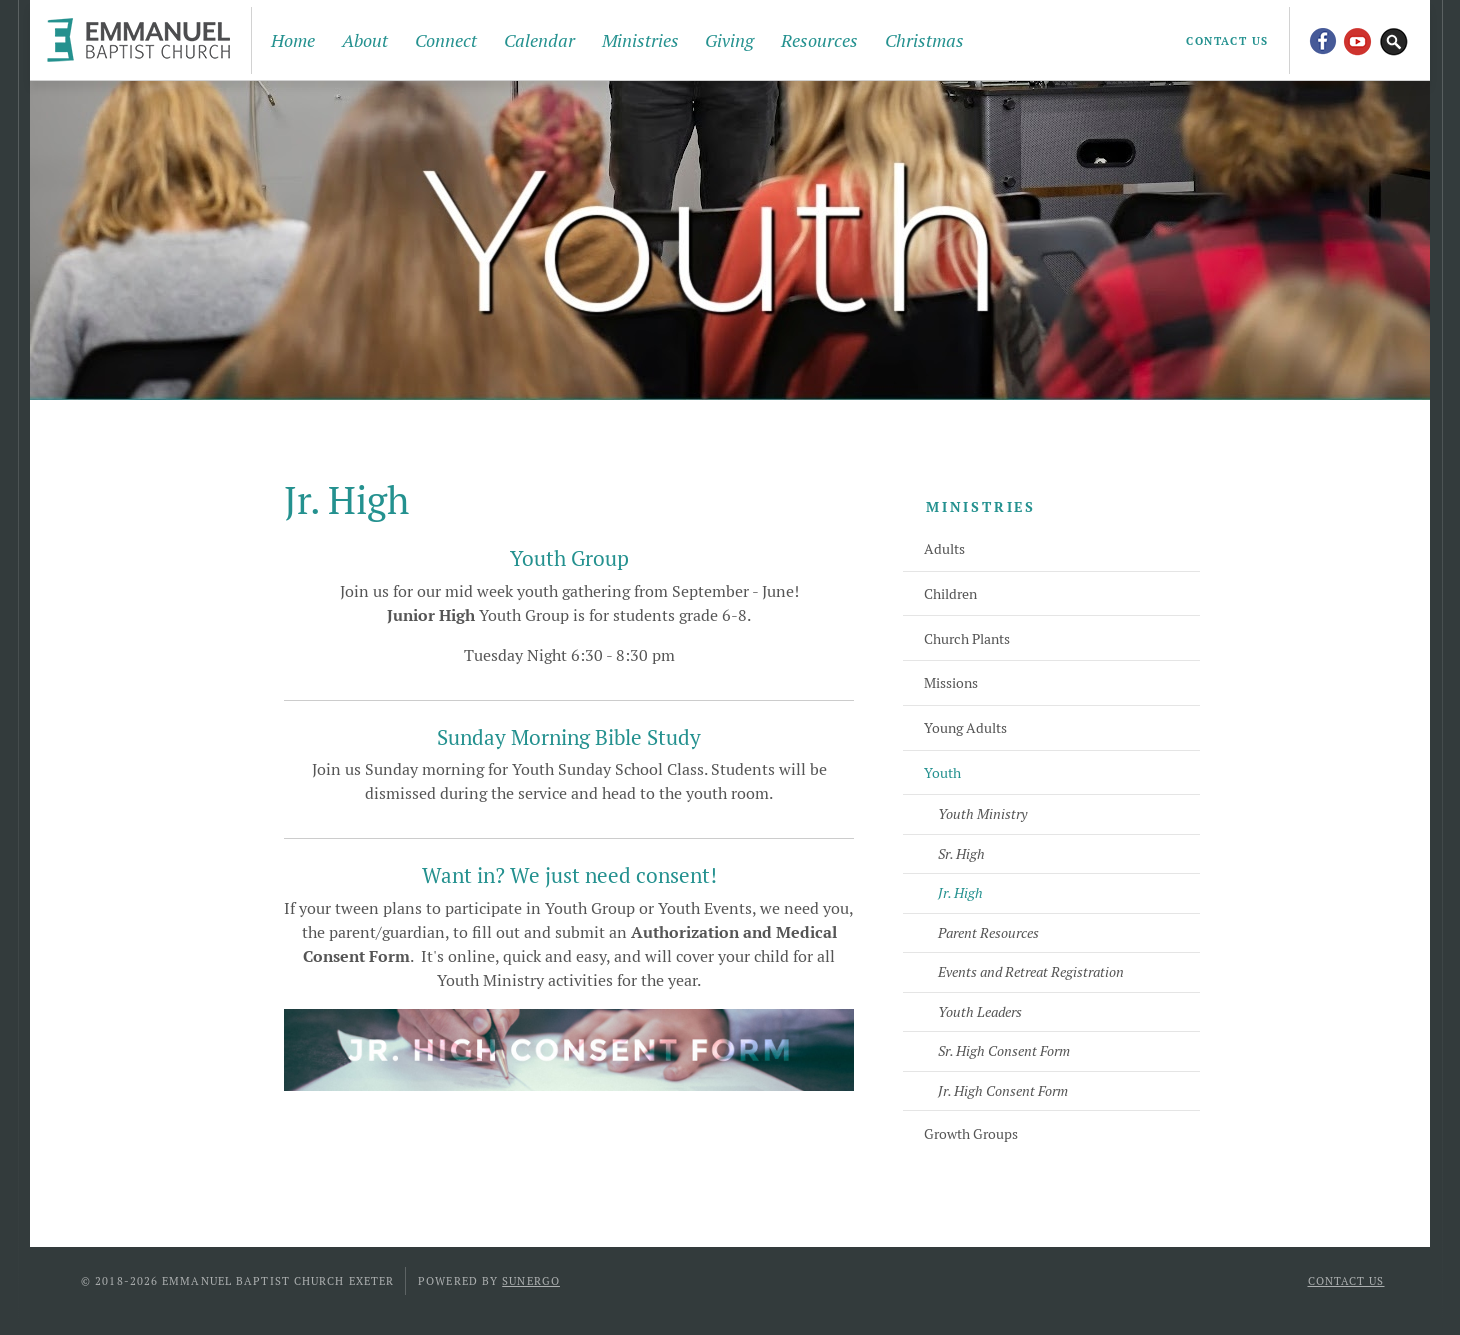 The height and width of the screenshot is (1335, 1460). What do you see at coordinates (539, 40) in the screenshot?
I see `Calendar` at bounding box center [539, 40].